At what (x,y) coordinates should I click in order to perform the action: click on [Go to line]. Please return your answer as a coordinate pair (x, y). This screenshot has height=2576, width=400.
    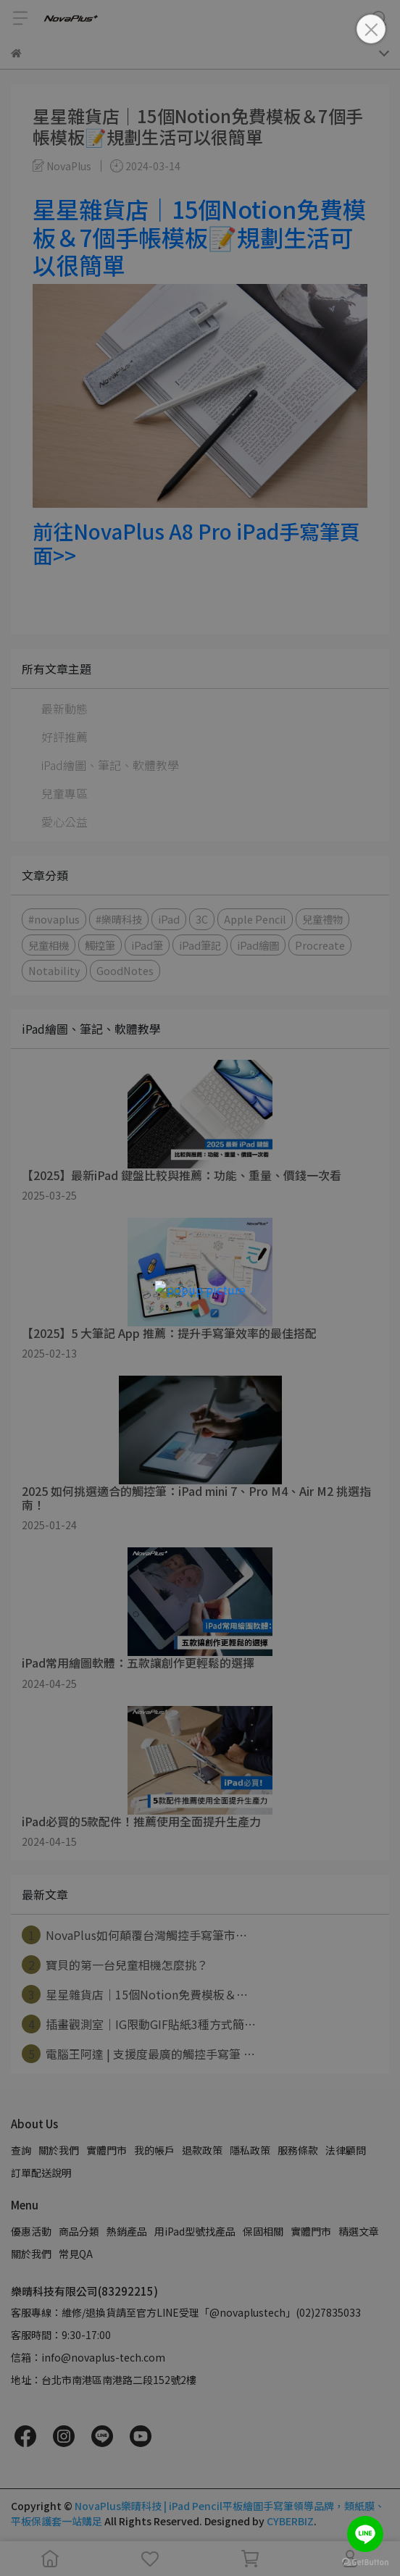
    Looking at the image, I should click on (365, 2534).